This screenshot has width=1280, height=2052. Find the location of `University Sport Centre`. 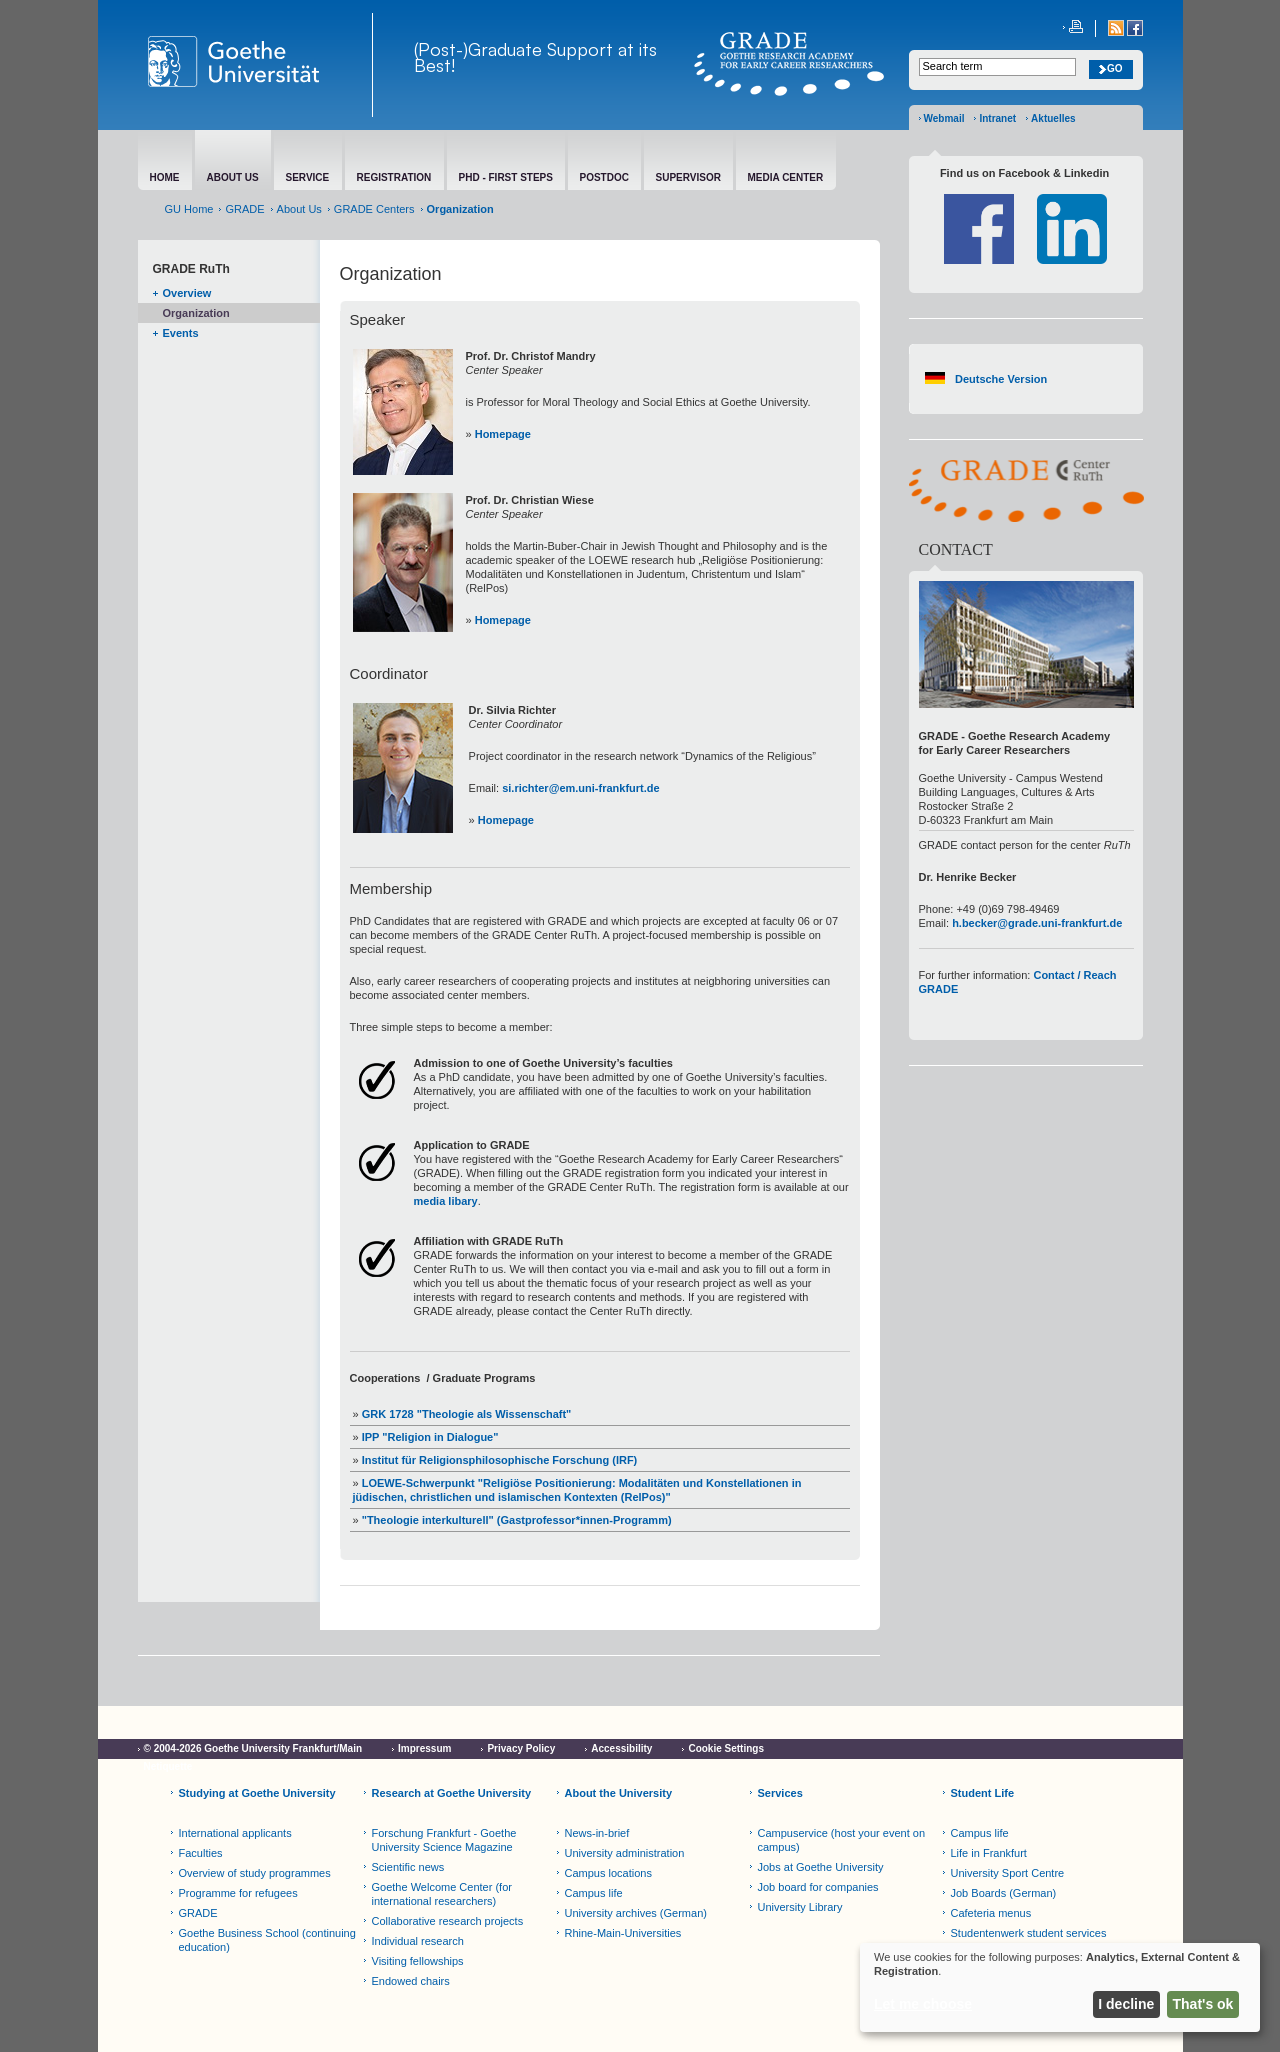

University Sport Centre is located at coordinates (1008, 1873).